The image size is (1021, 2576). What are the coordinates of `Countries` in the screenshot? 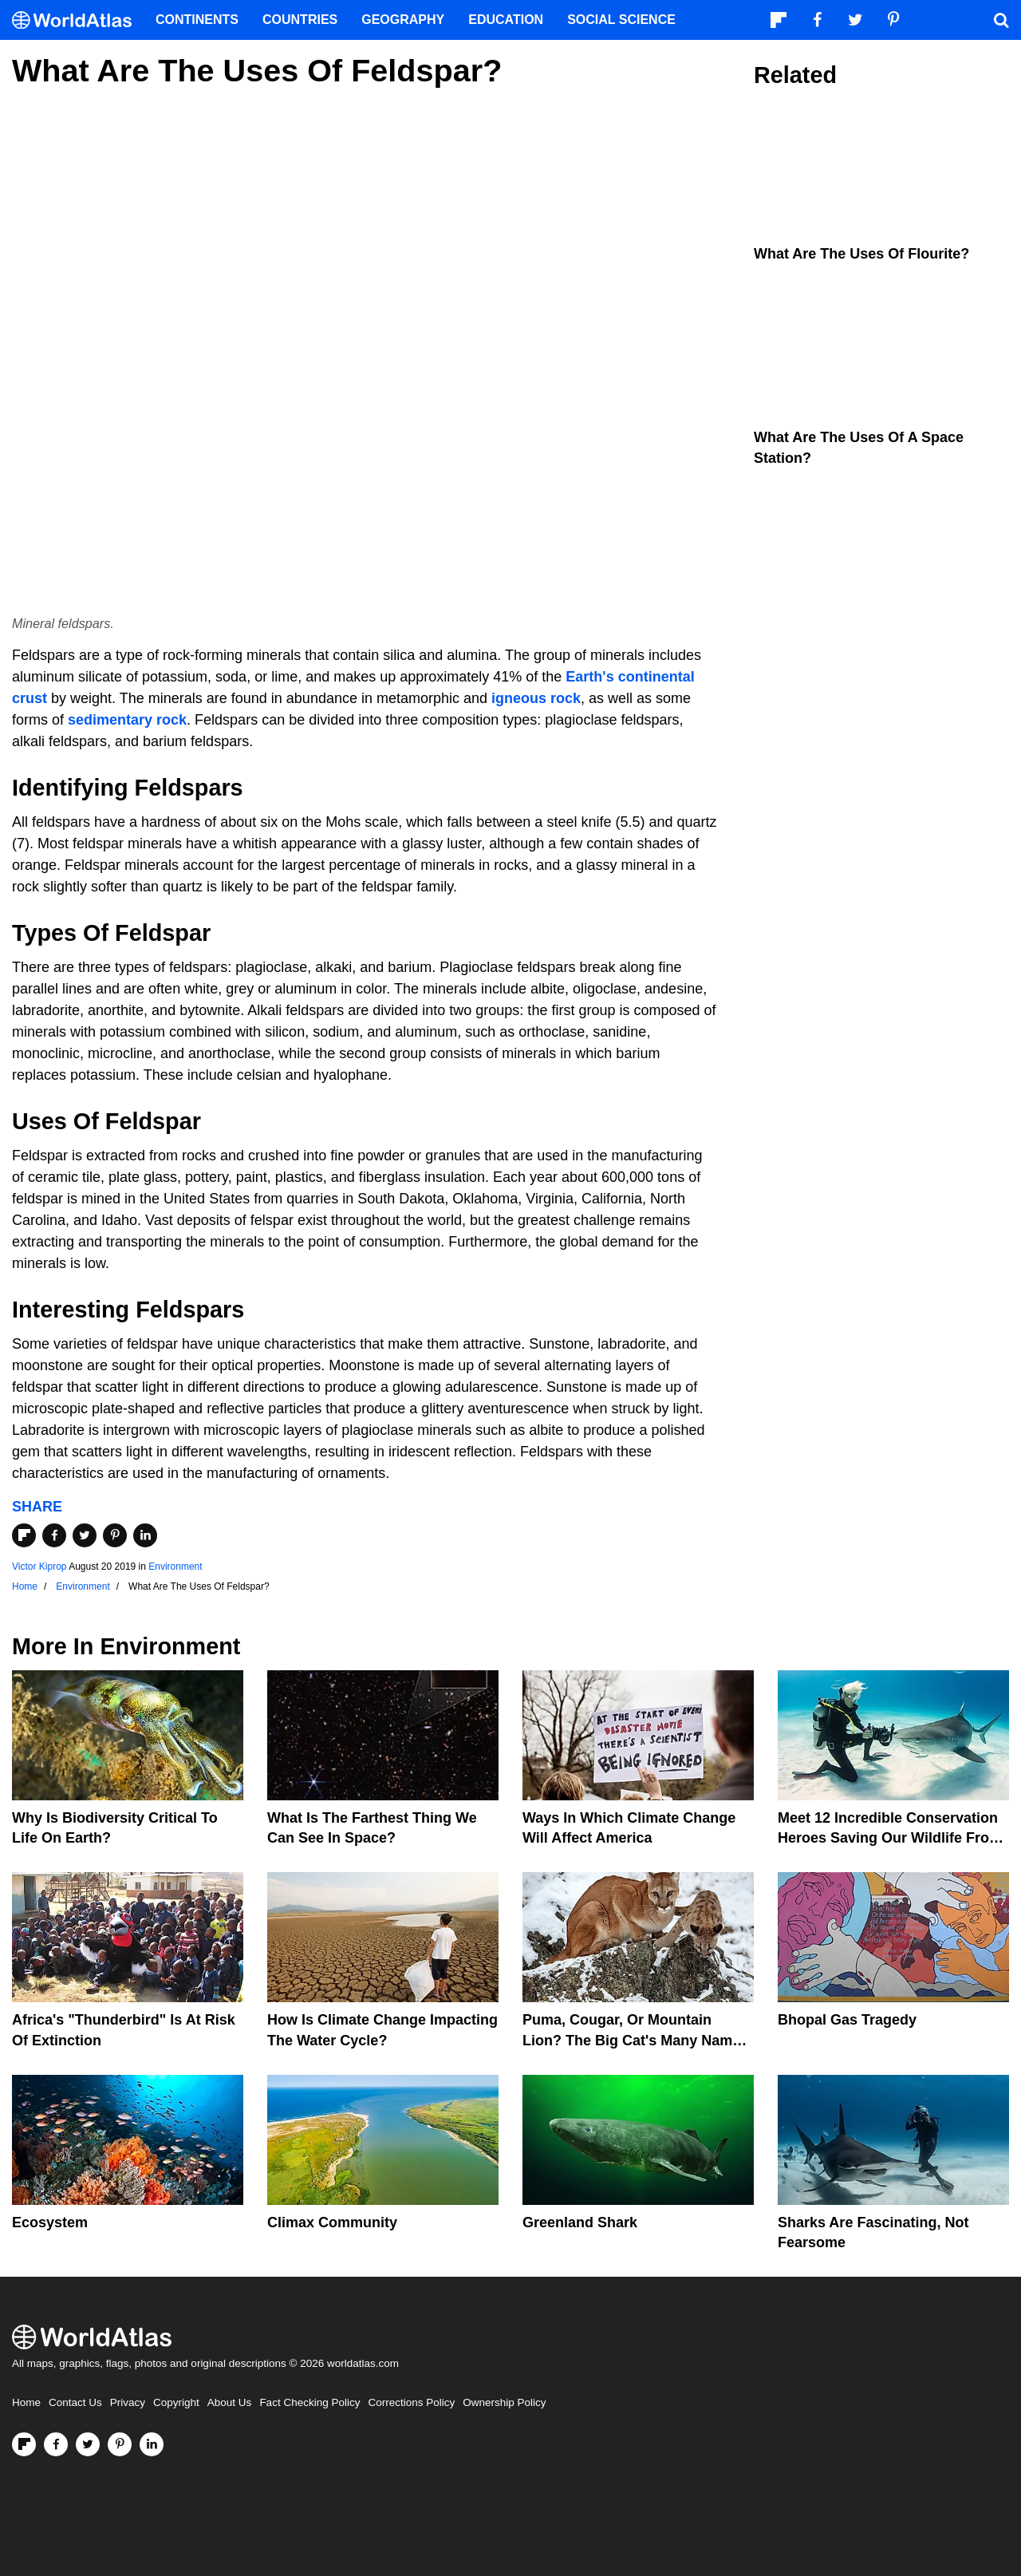 It's located at (299, 19).